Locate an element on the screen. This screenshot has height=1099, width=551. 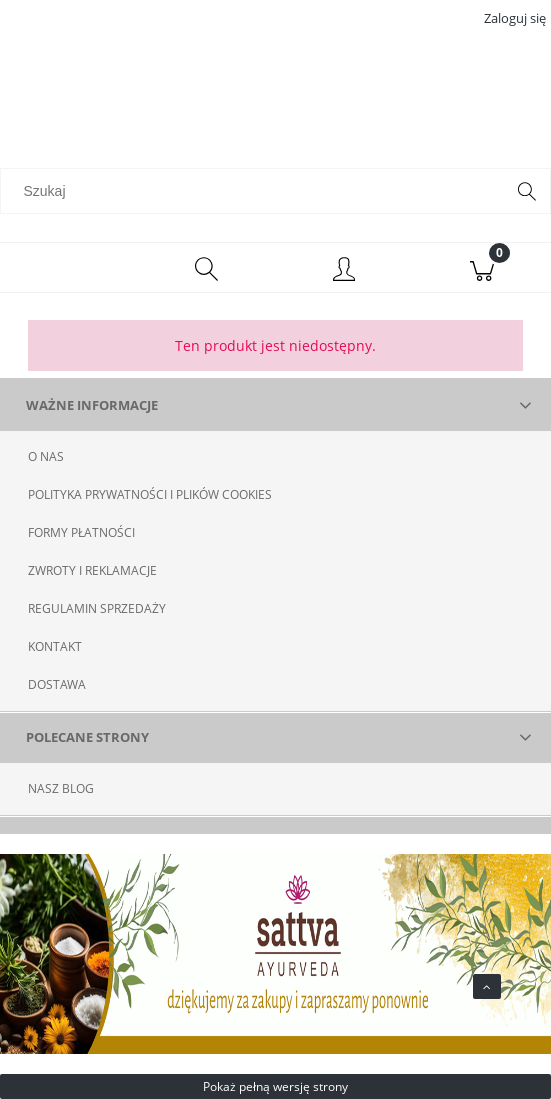
KONTAKT is located at coordinates (55, 646).